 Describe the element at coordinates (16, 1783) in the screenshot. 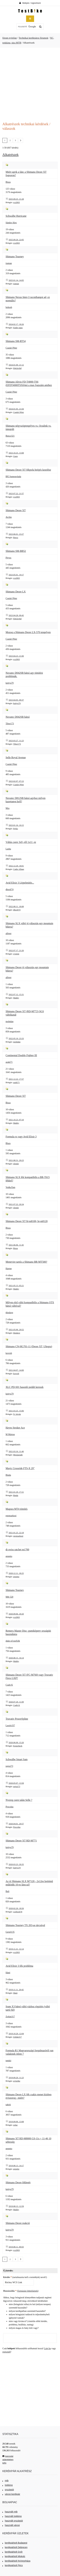

I see `2020.05.07. 13:58` at that location.